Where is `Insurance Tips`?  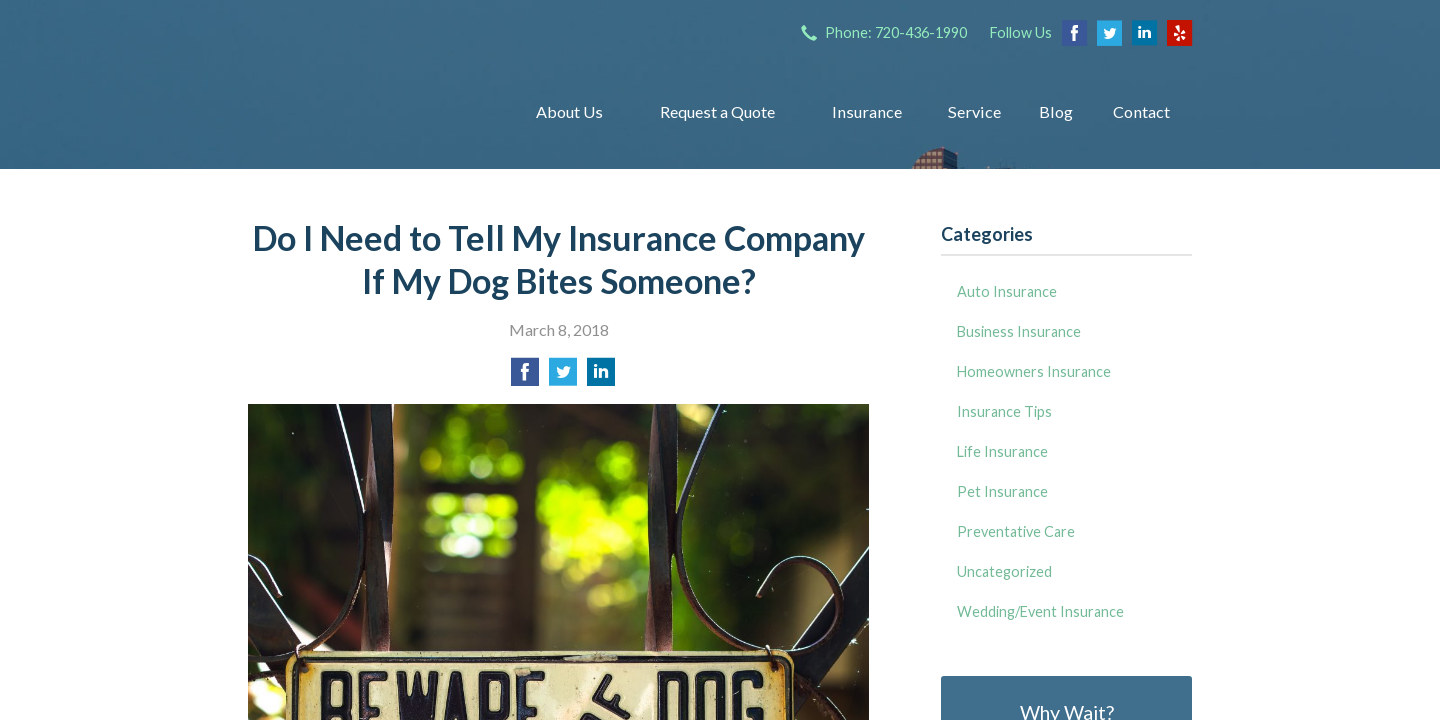 Insurance Tips is located at coordinates (1004, 411).